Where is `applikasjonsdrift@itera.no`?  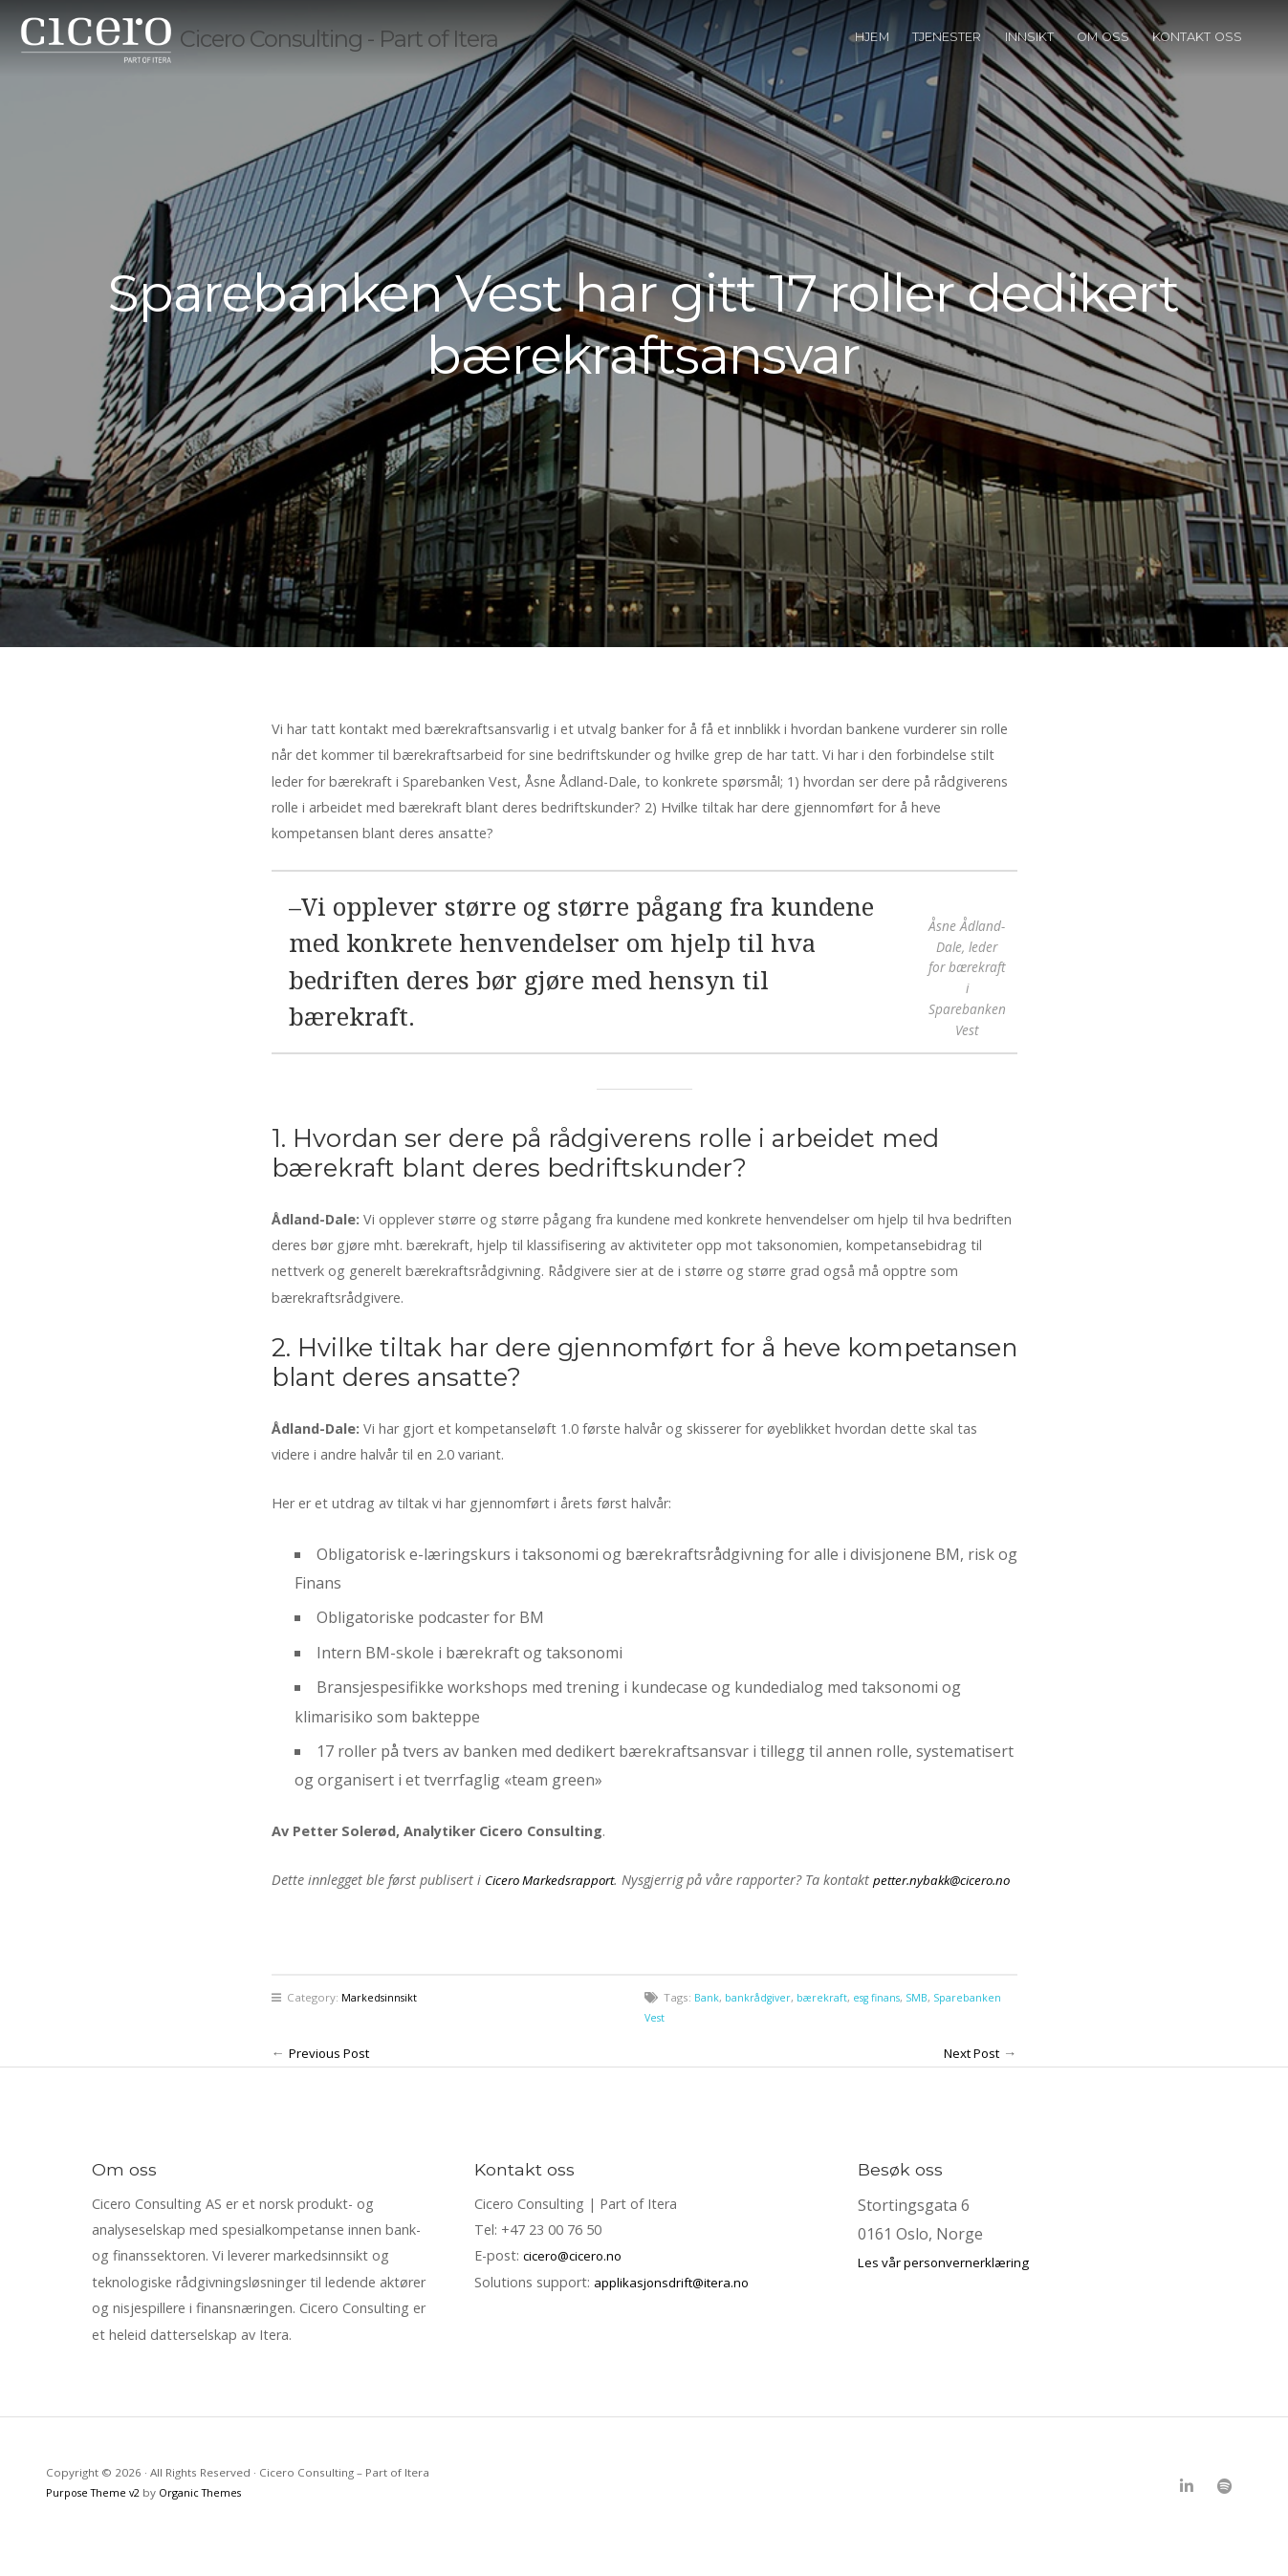
applikasjonsdrift@itera.no is located at coordinates (676, 2308).